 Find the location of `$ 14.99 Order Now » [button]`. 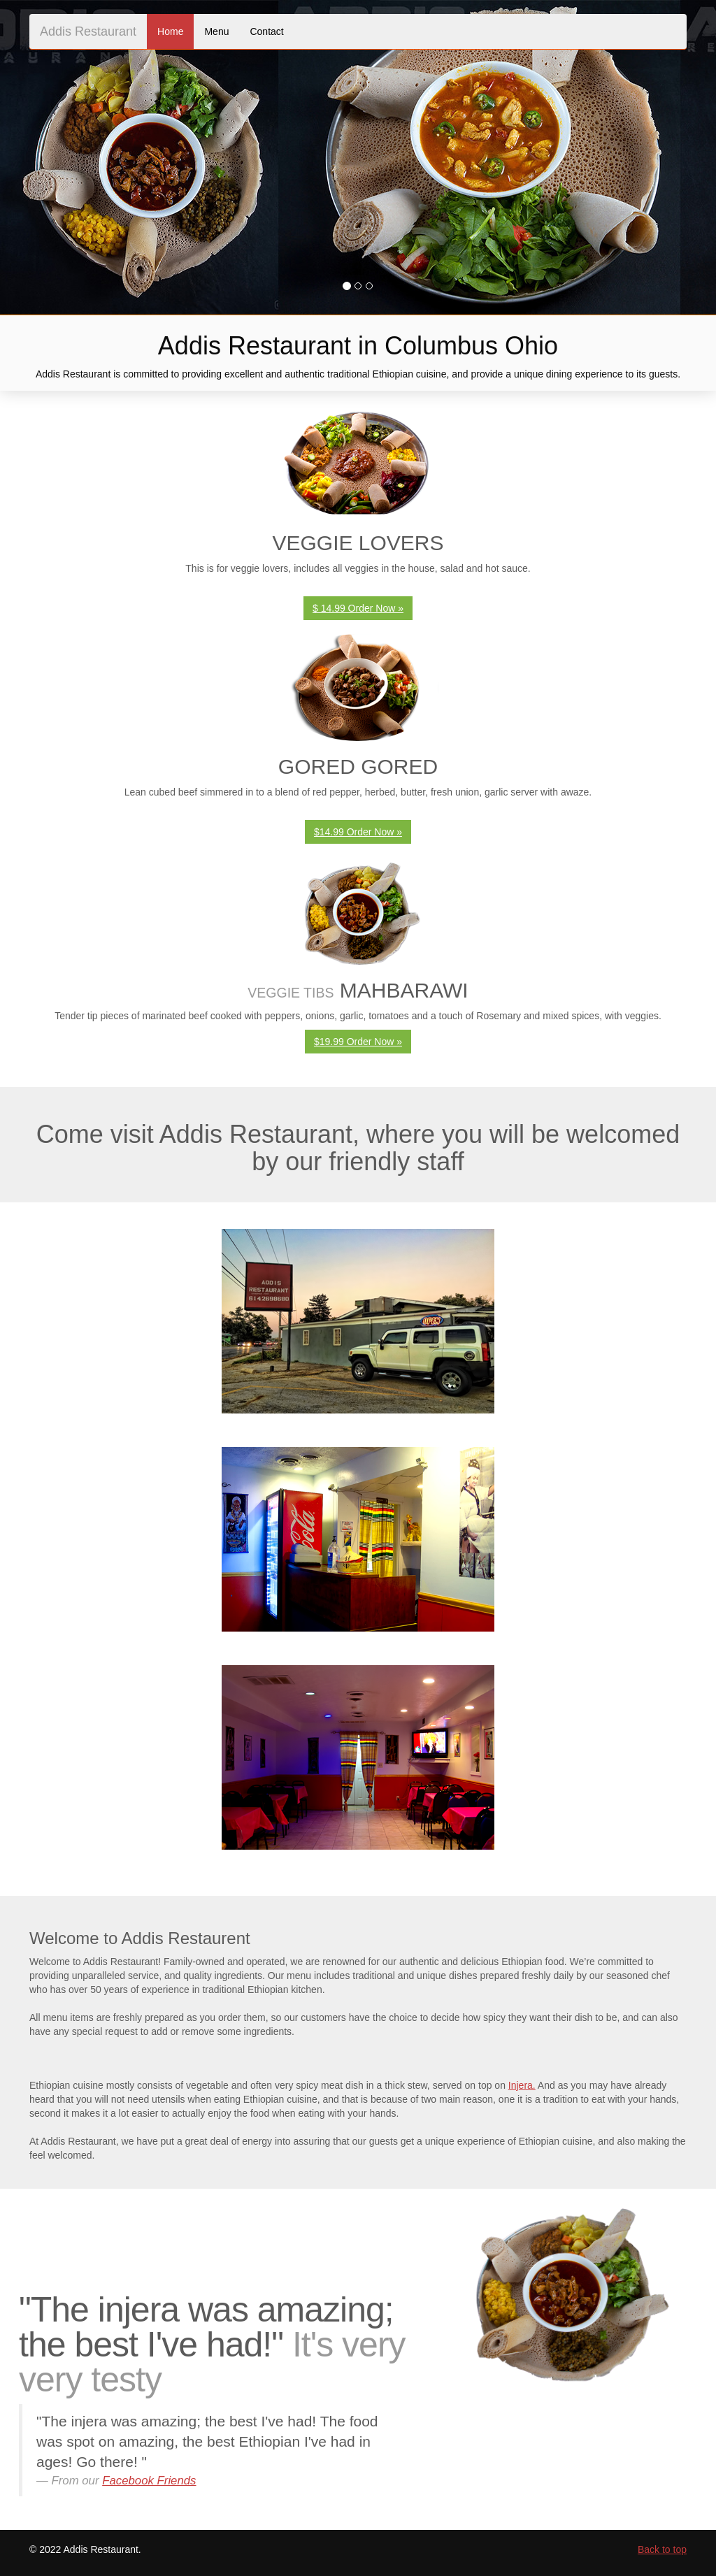

$ 14.99 Order Now » [button] is located at coordinates (358, 608).